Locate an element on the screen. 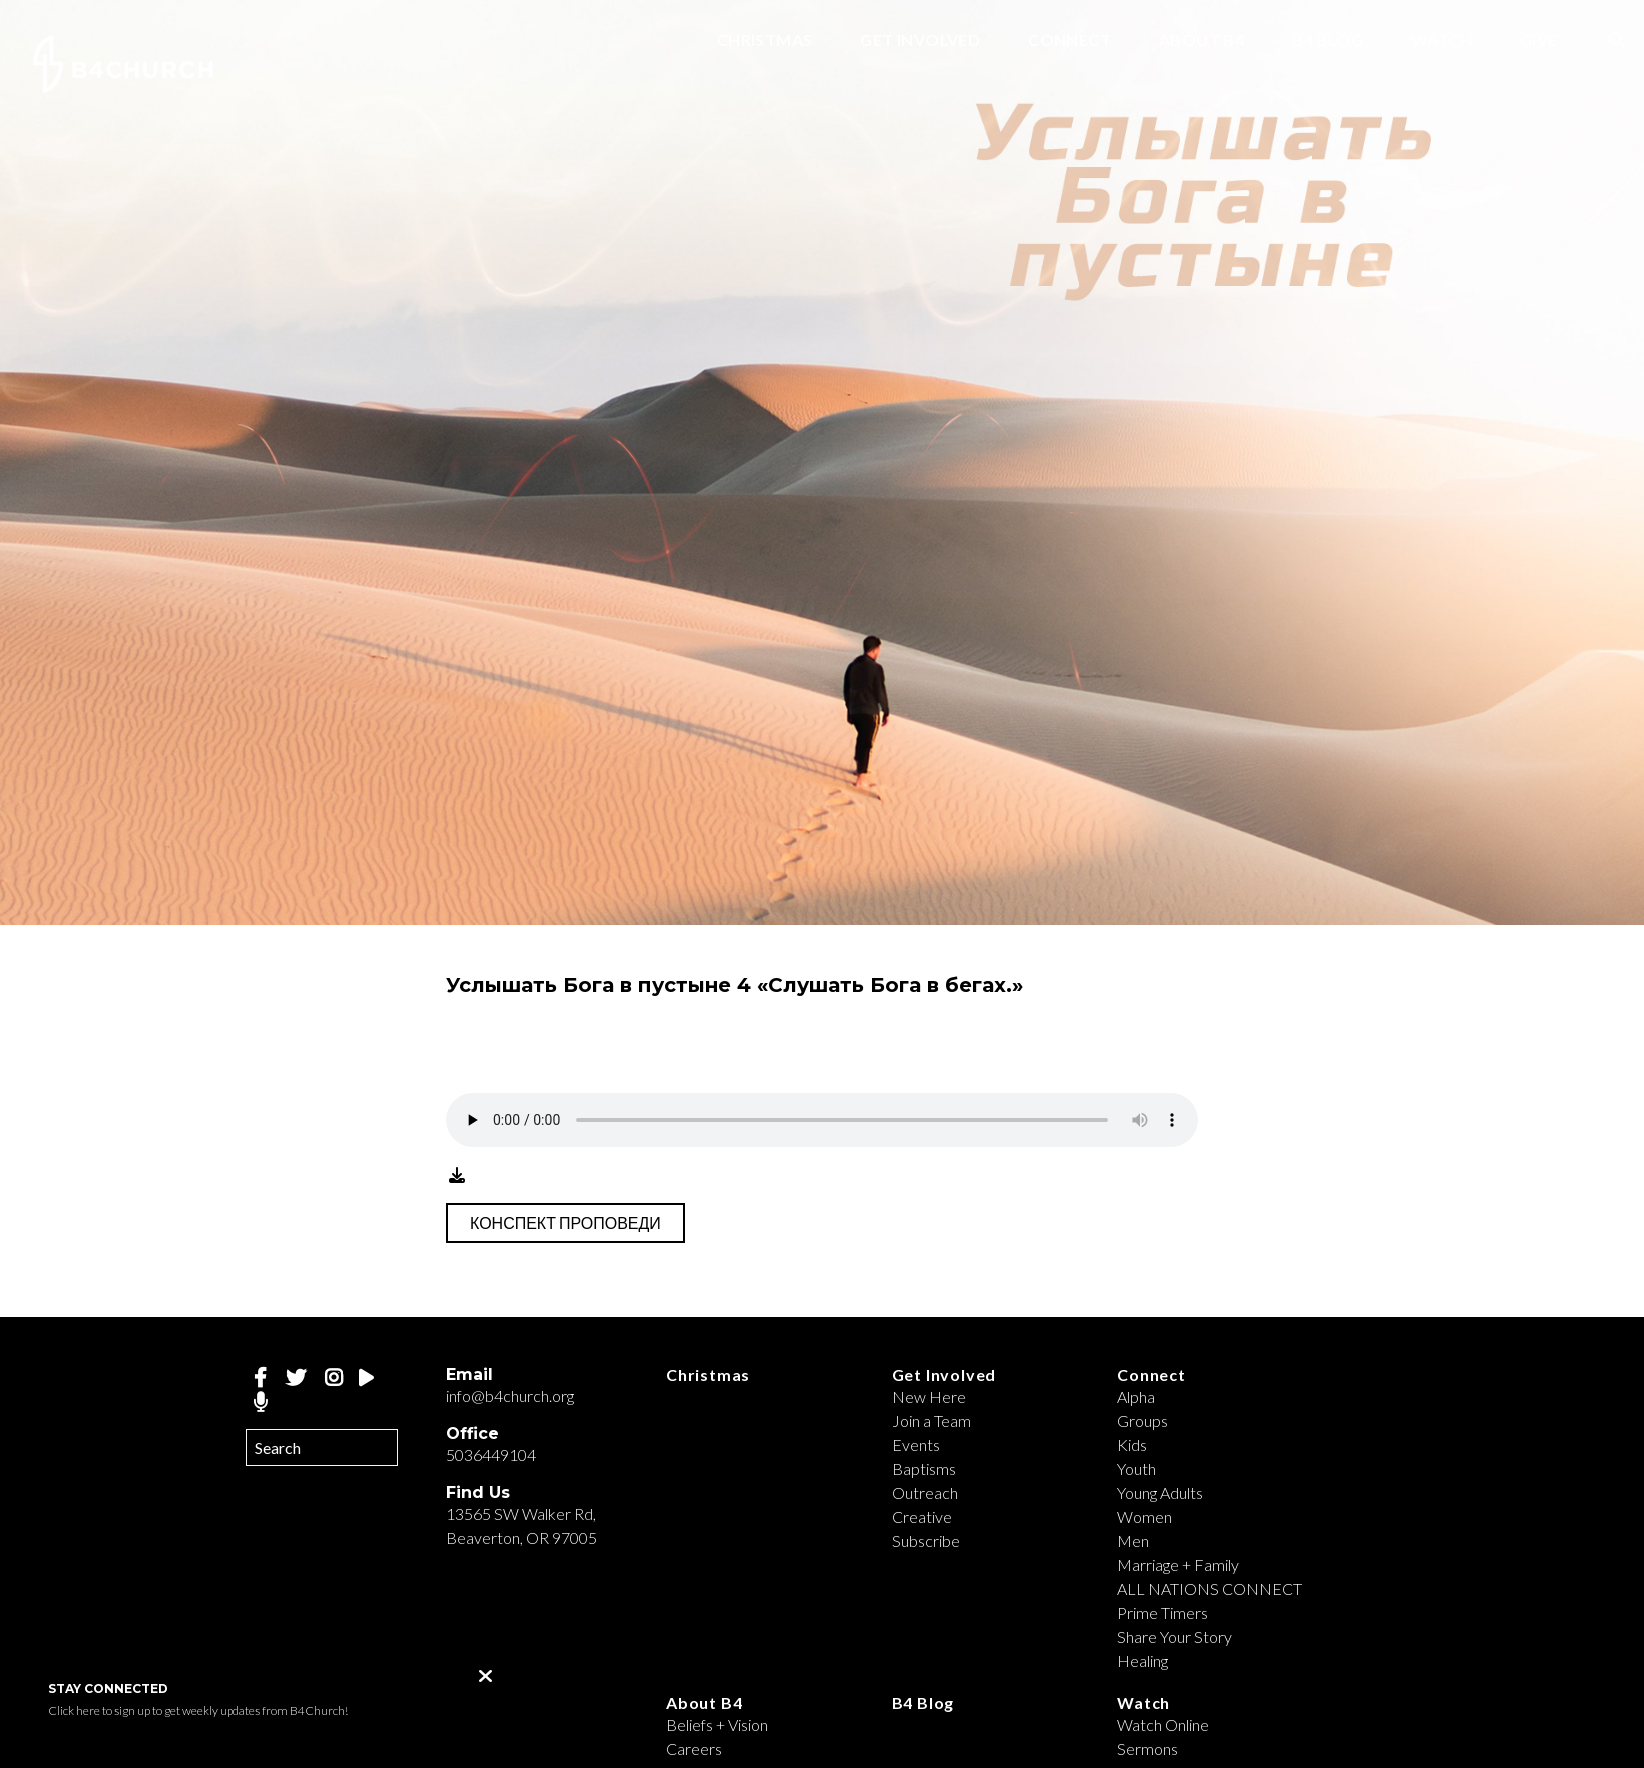 The image size is (1644, 1768). Connect is located at coordinates (1069, 40).